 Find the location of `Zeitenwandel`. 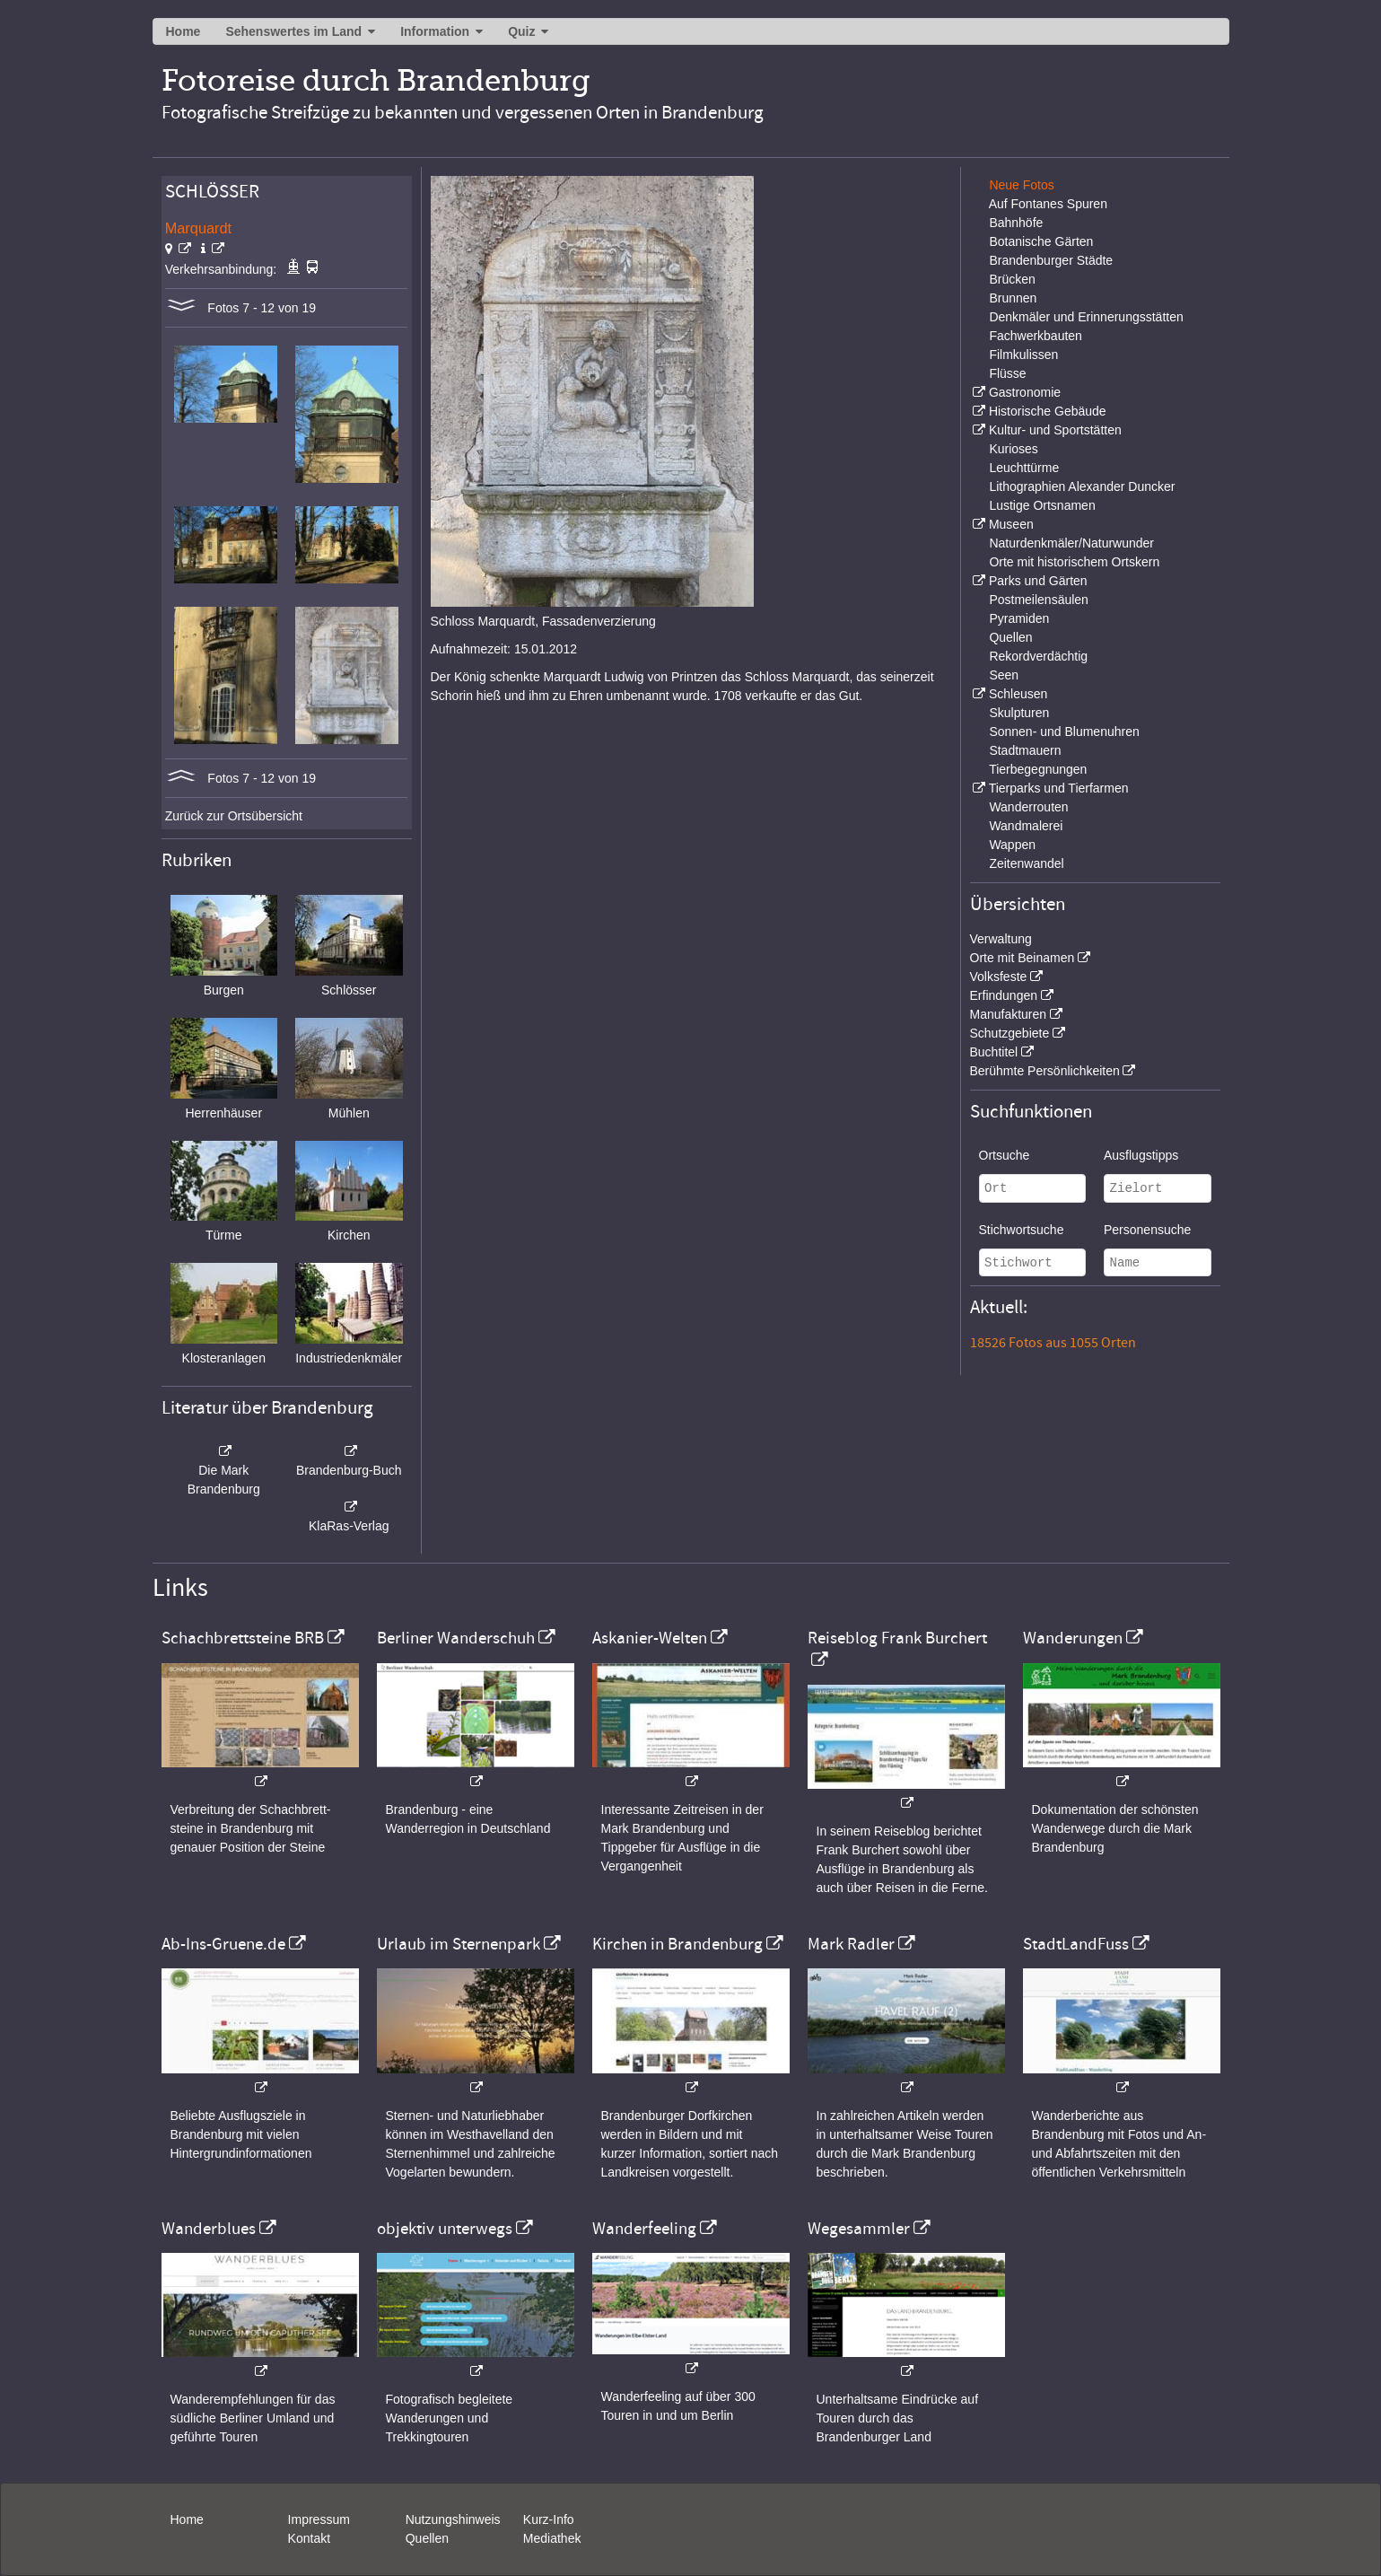

Zeitenwandel is located at coordinates (1026, 863).